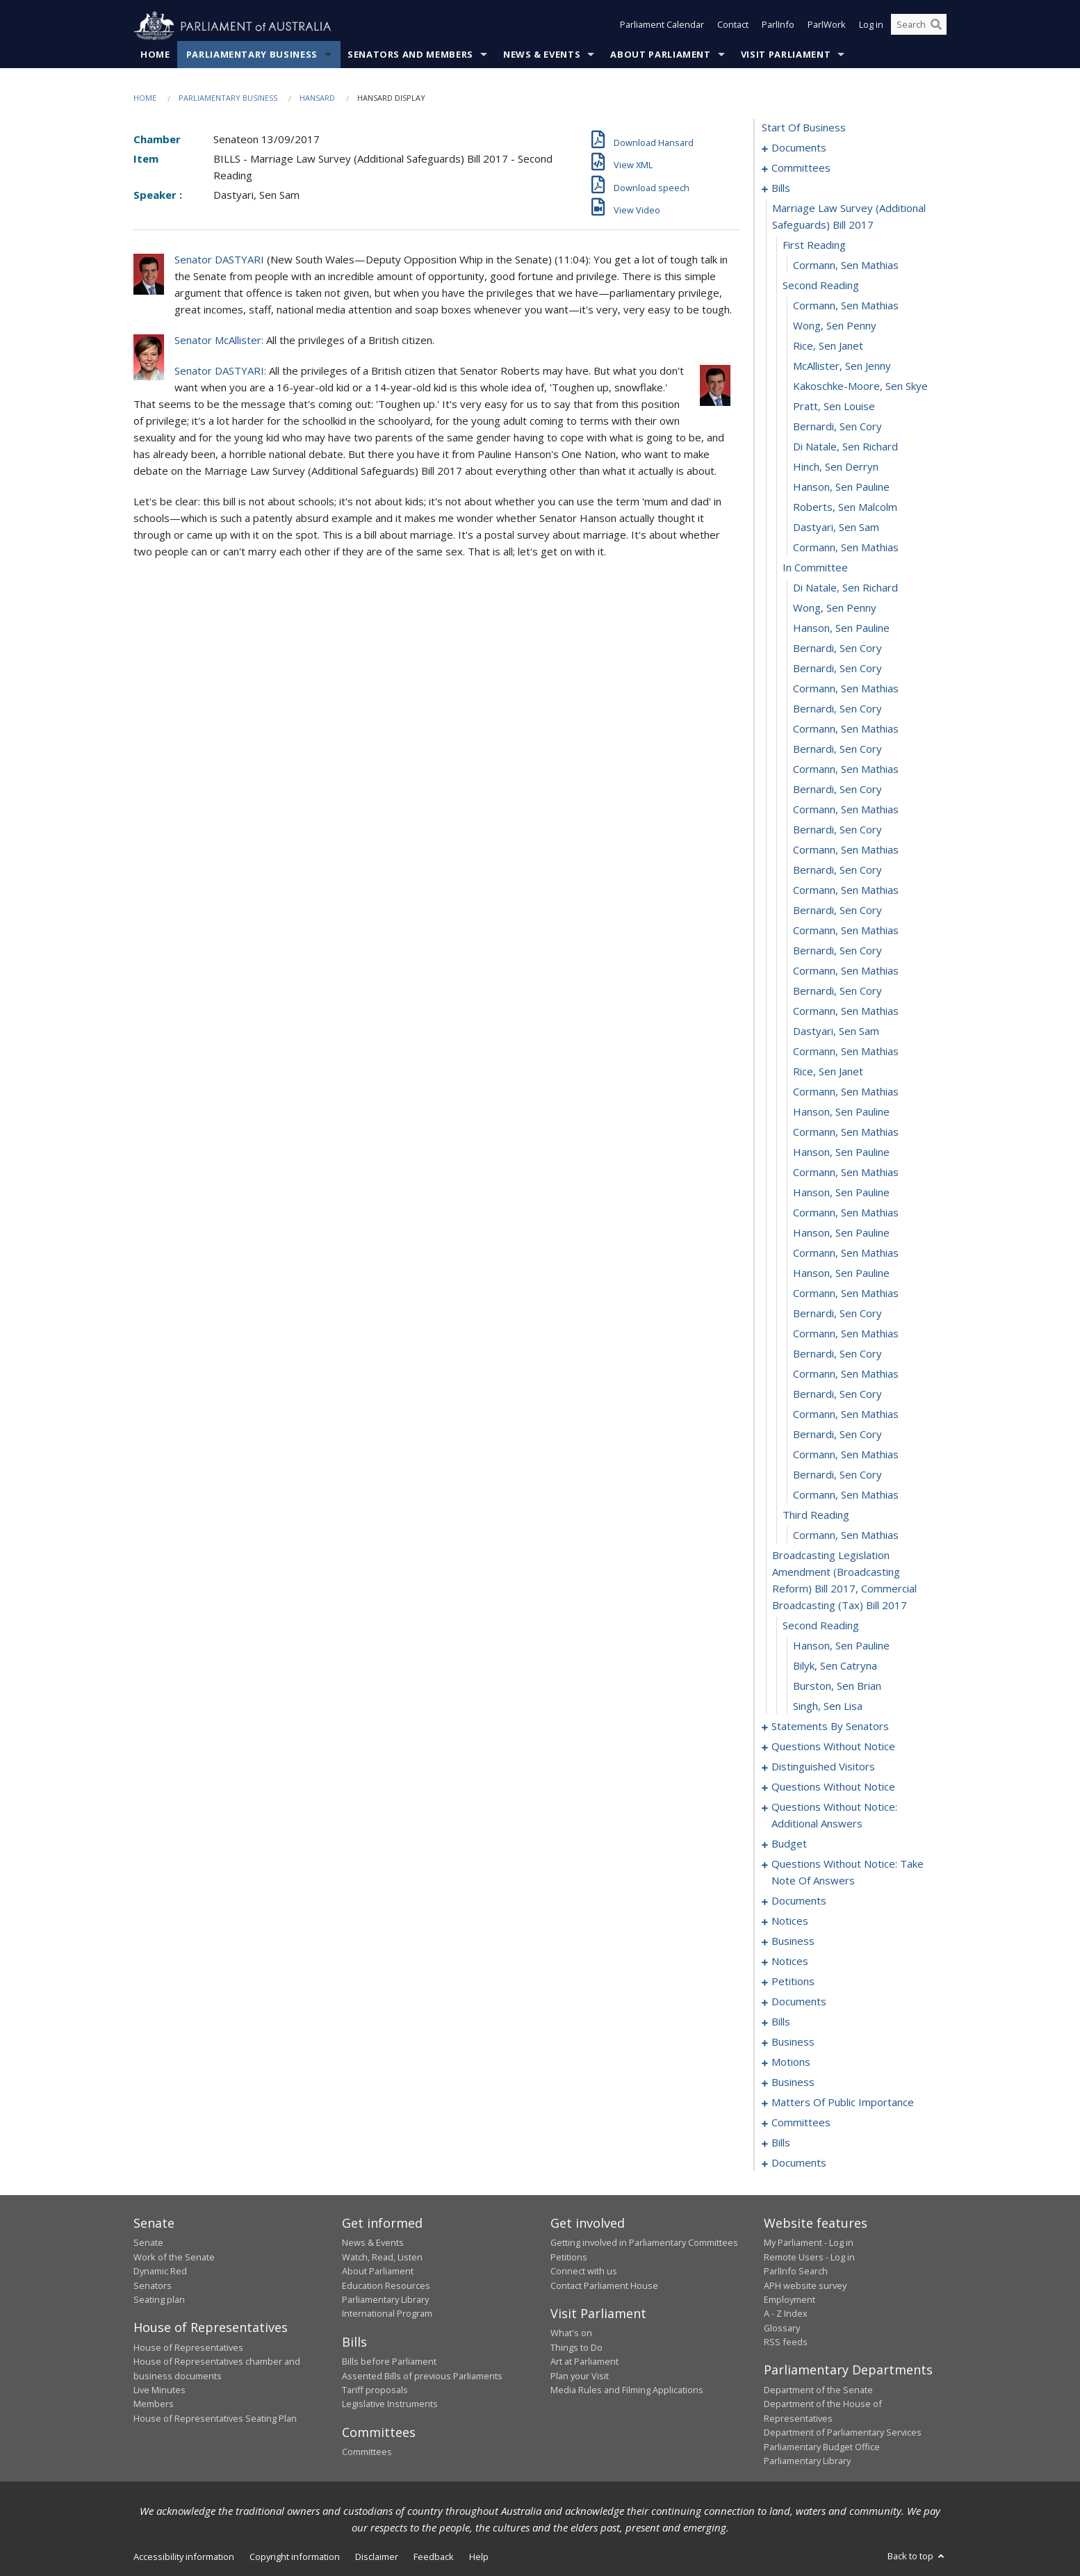 This screenshot has height=2576, width=1080. I want to click on Art at Parliament, so click(584, 2362).